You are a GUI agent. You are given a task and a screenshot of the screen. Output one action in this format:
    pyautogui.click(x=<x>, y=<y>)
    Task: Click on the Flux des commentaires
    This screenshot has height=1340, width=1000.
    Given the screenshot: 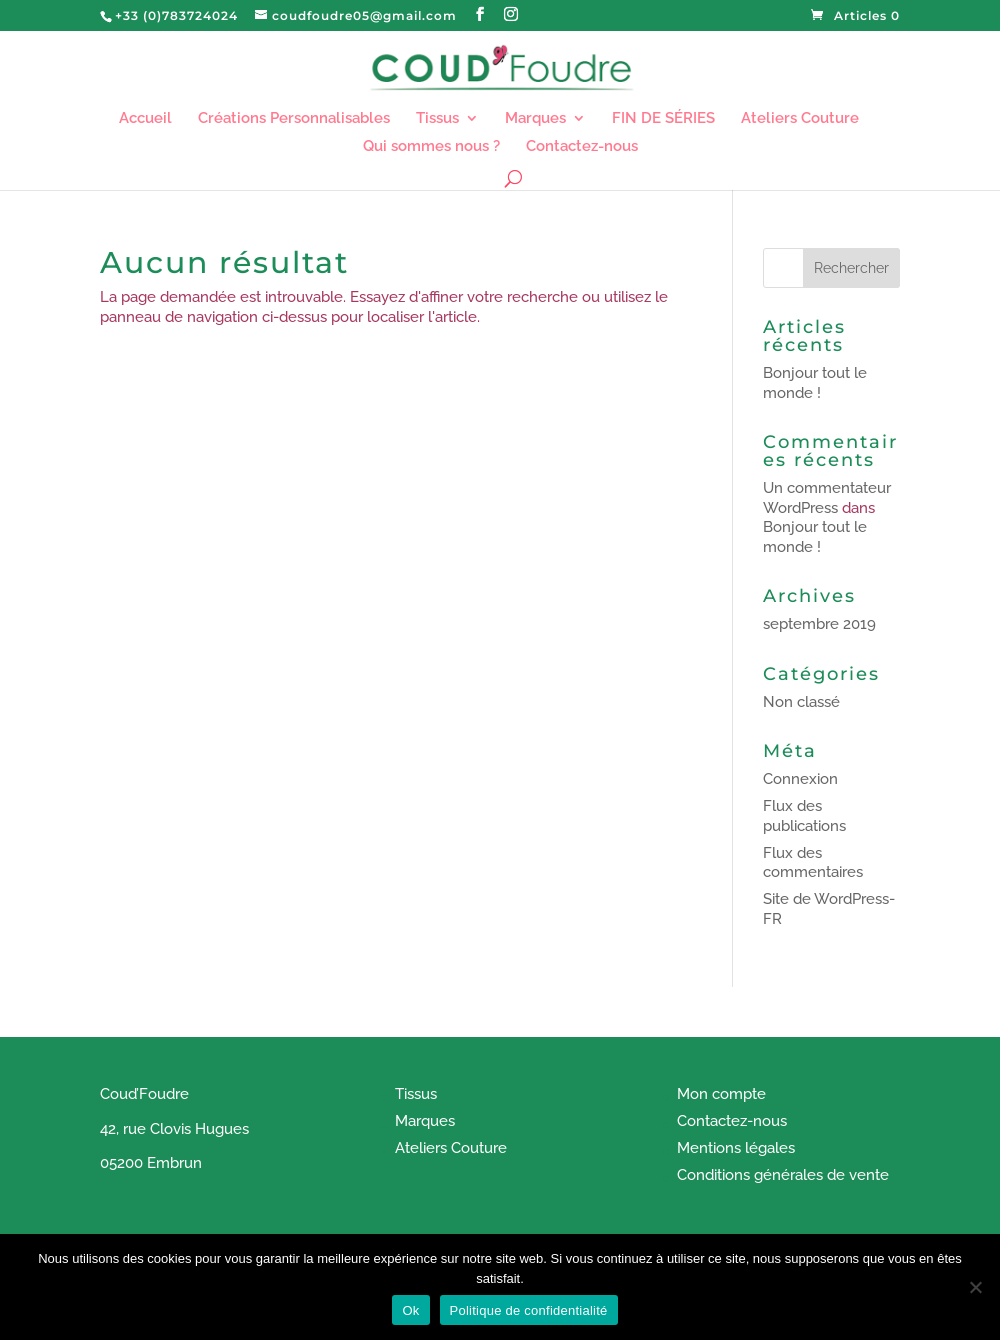 What is the action you would take?
    pyautogui.click(x=813, y=863)
    